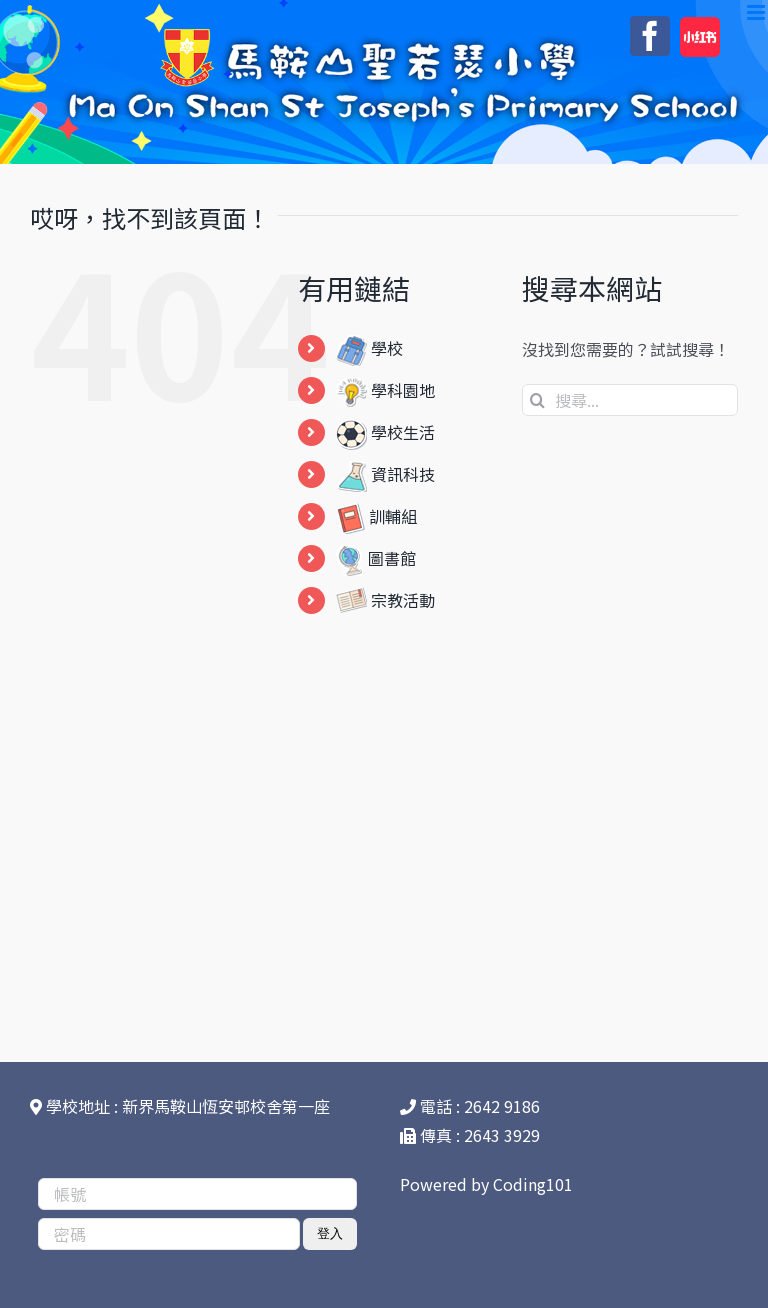 This screenshot has height=1308, width=768. What do you see at coordinates (757, 12) in the screenshot?
I see `[Toggle mobile menu]` at bounding box center [757, 12].